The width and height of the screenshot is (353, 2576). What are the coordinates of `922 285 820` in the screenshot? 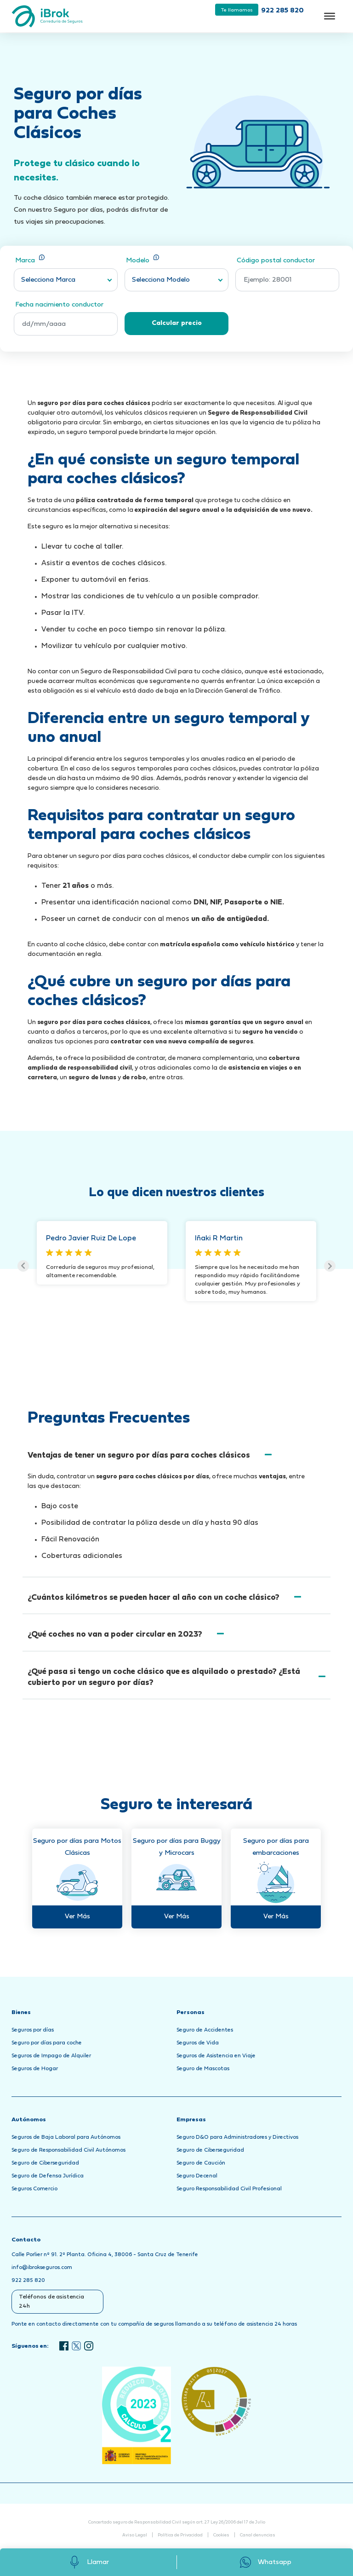 It's located at (282, 11).